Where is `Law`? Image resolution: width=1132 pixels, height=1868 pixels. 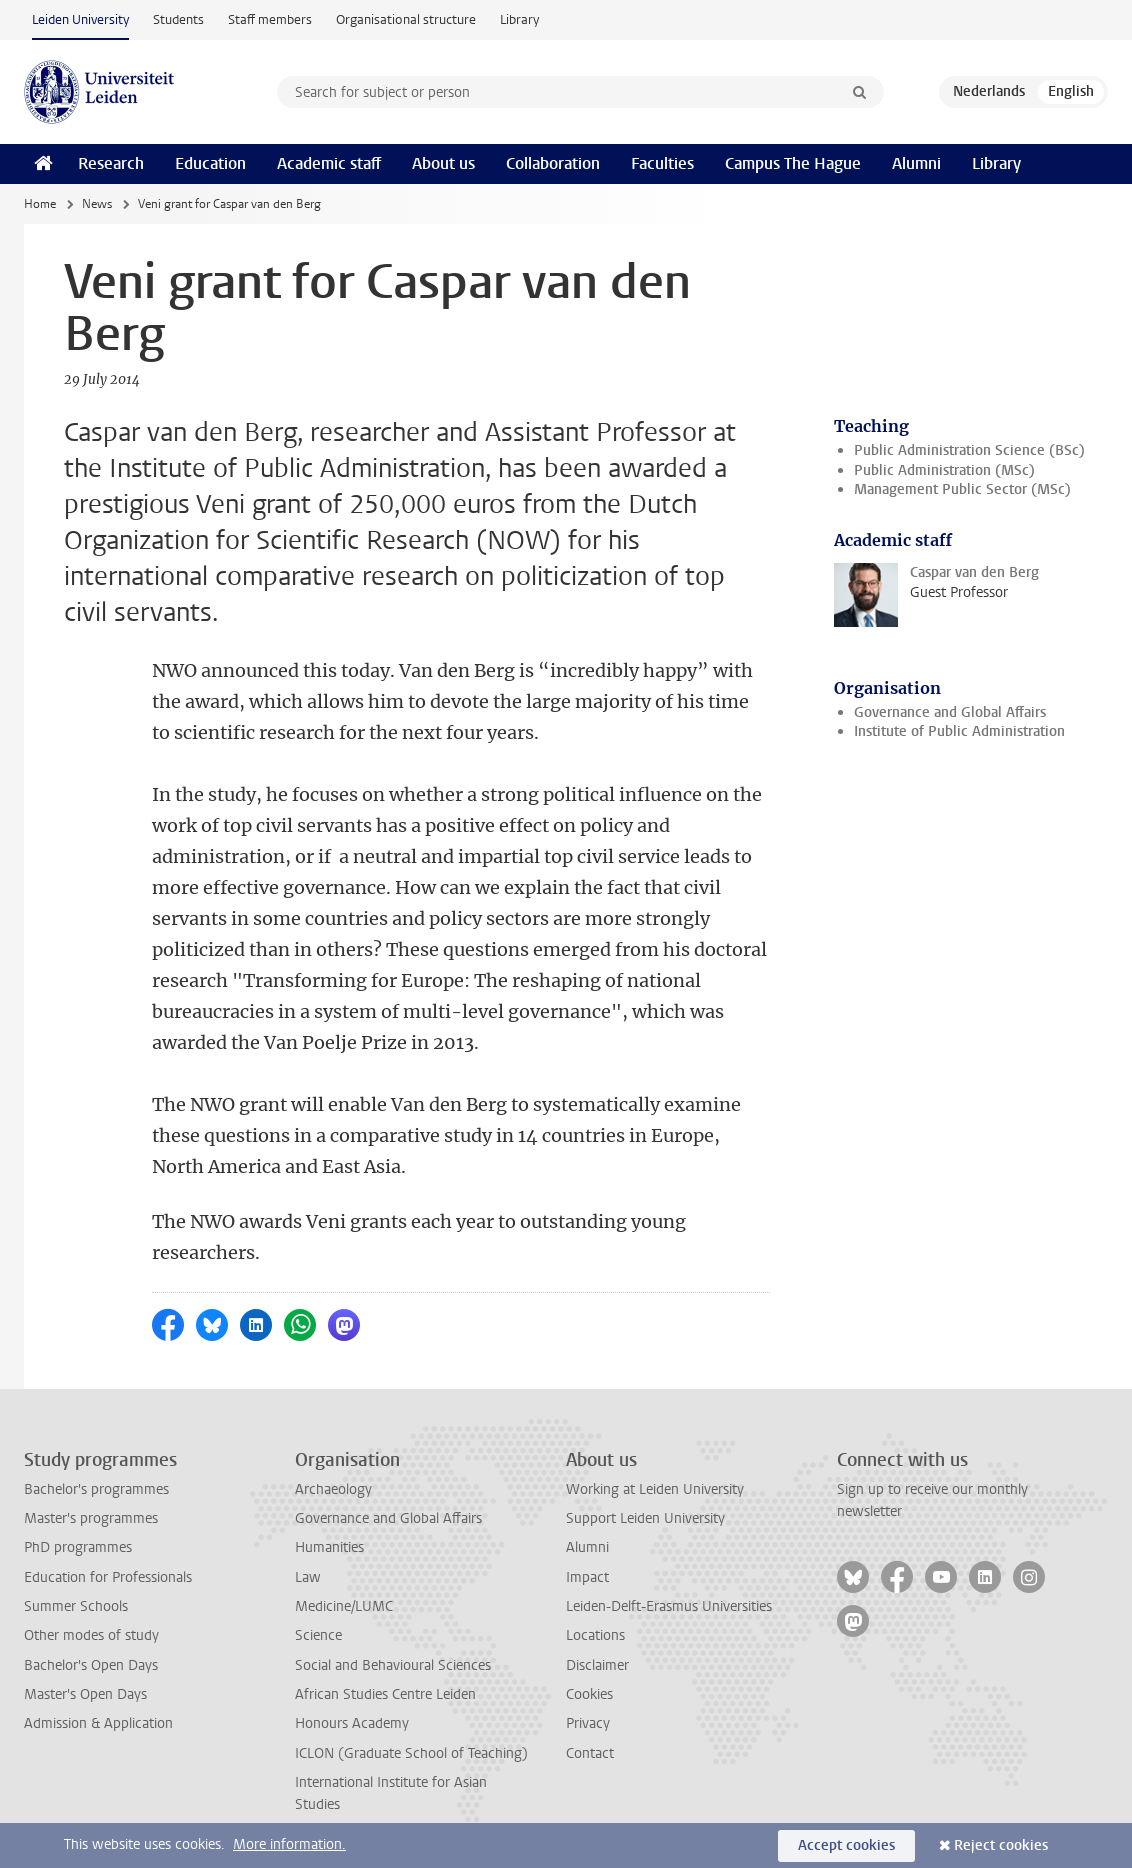 Law is located at coordinates (308, 1577).